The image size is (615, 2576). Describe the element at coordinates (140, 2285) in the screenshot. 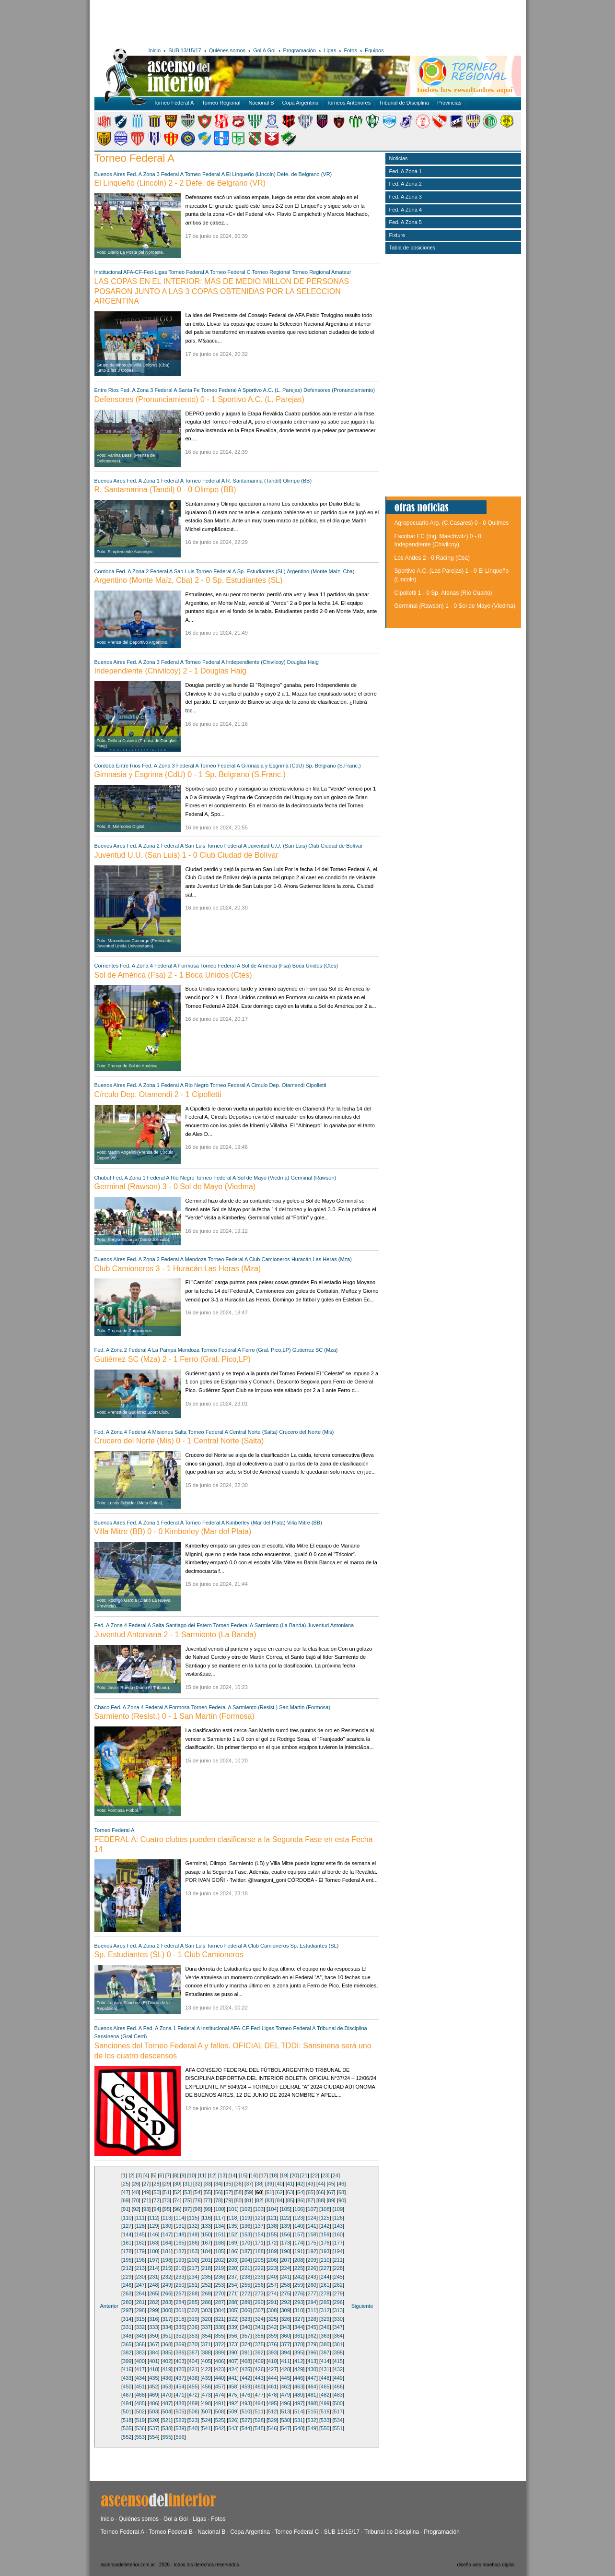

I see `247` at that location.